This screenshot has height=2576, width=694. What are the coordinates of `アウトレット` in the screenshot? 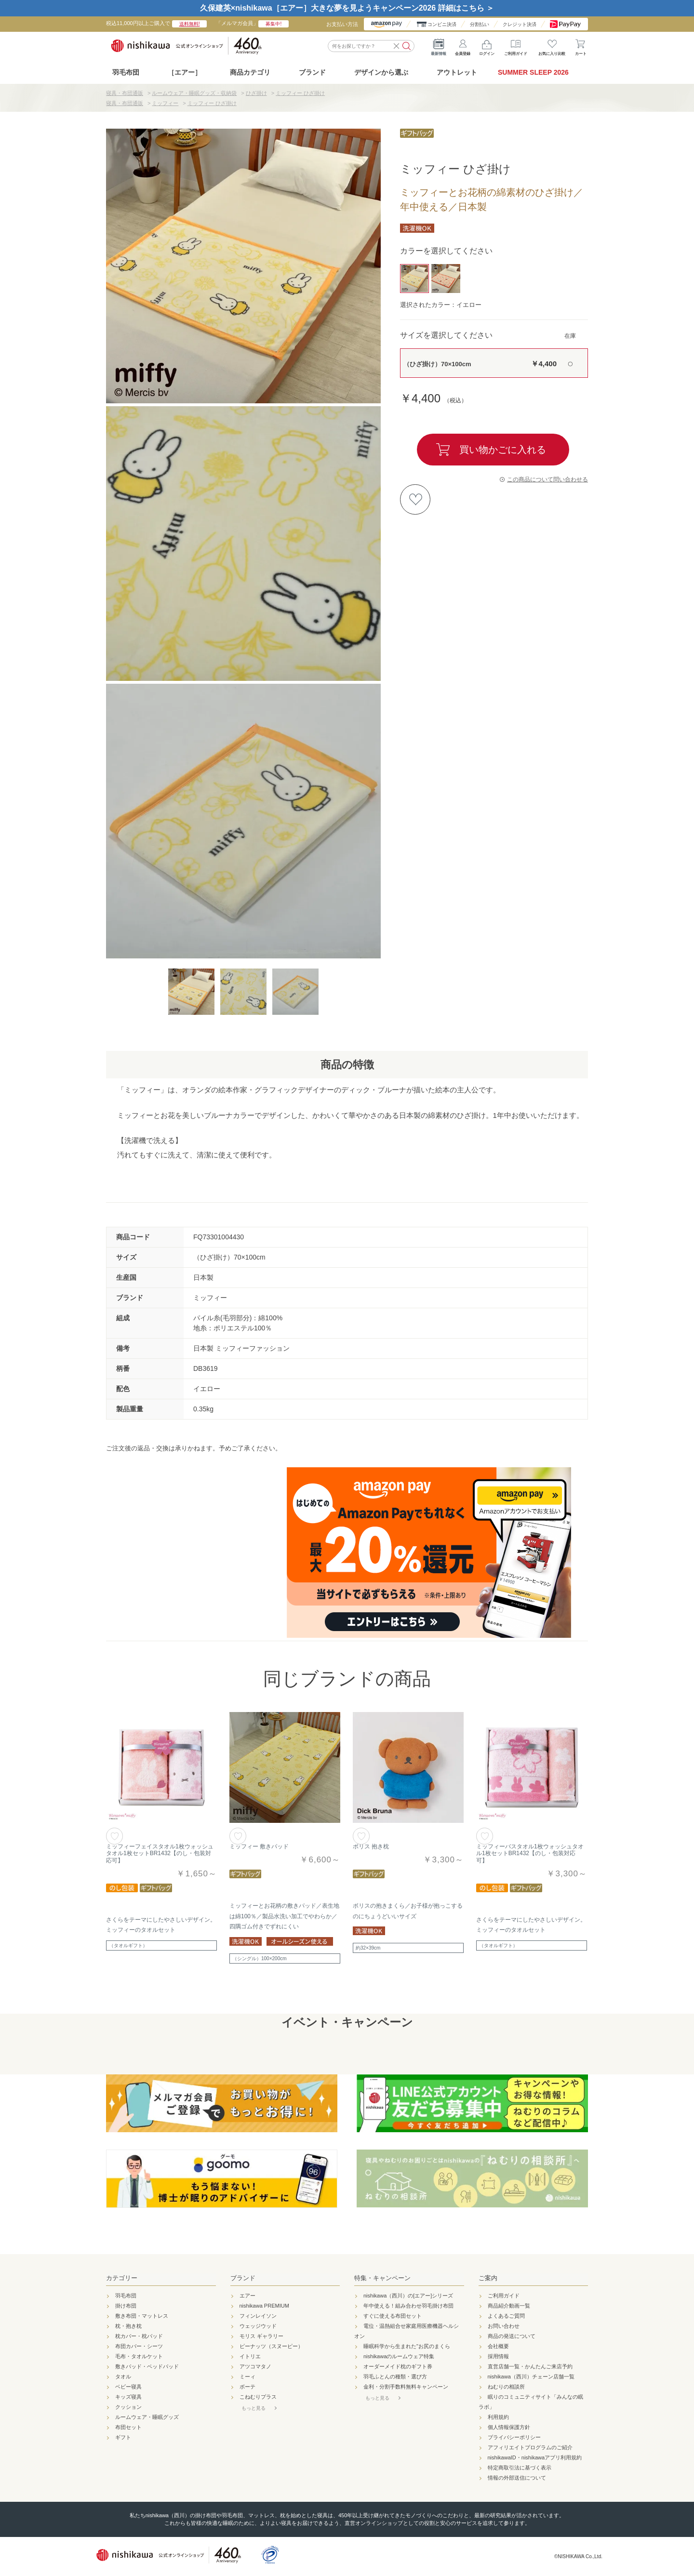 It's located at (457, 72).